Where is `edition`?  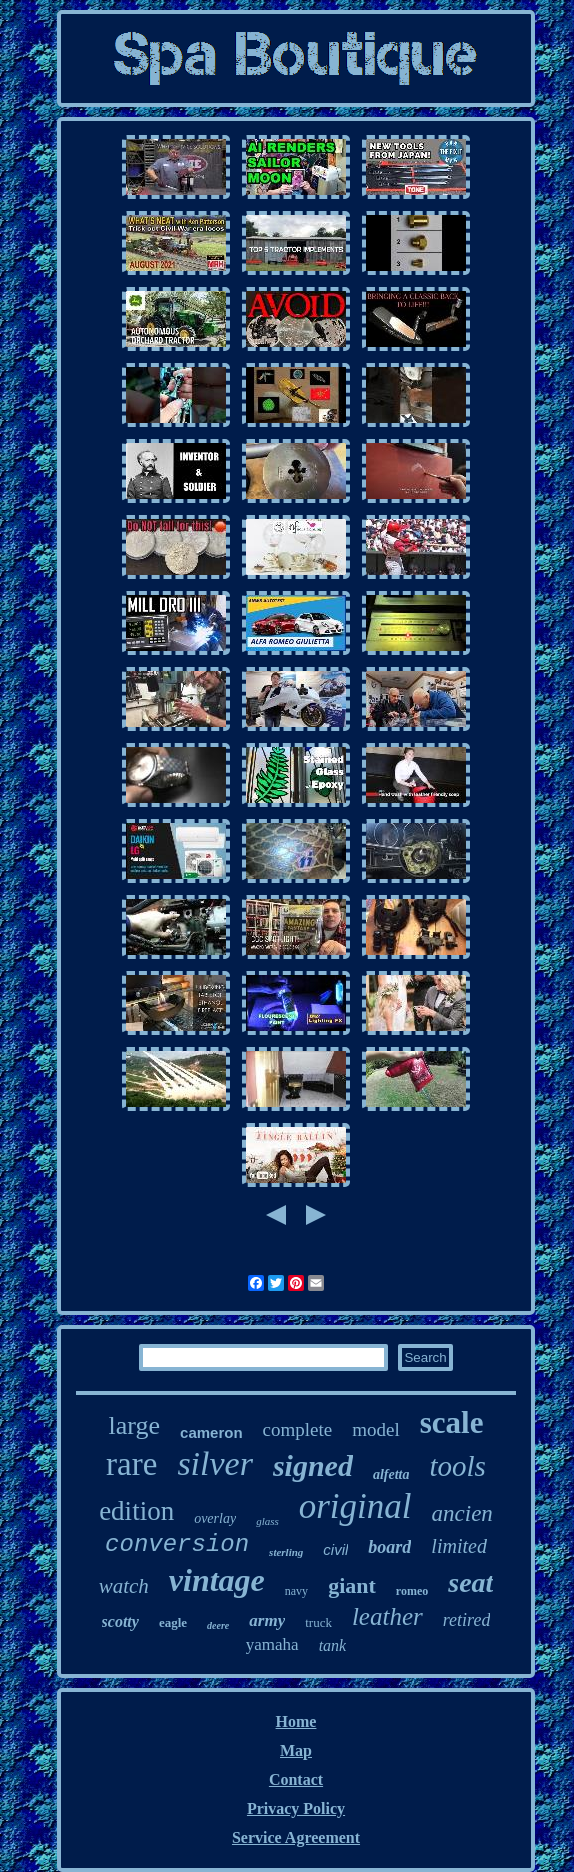
edition is located at coordinates (136, 1511).